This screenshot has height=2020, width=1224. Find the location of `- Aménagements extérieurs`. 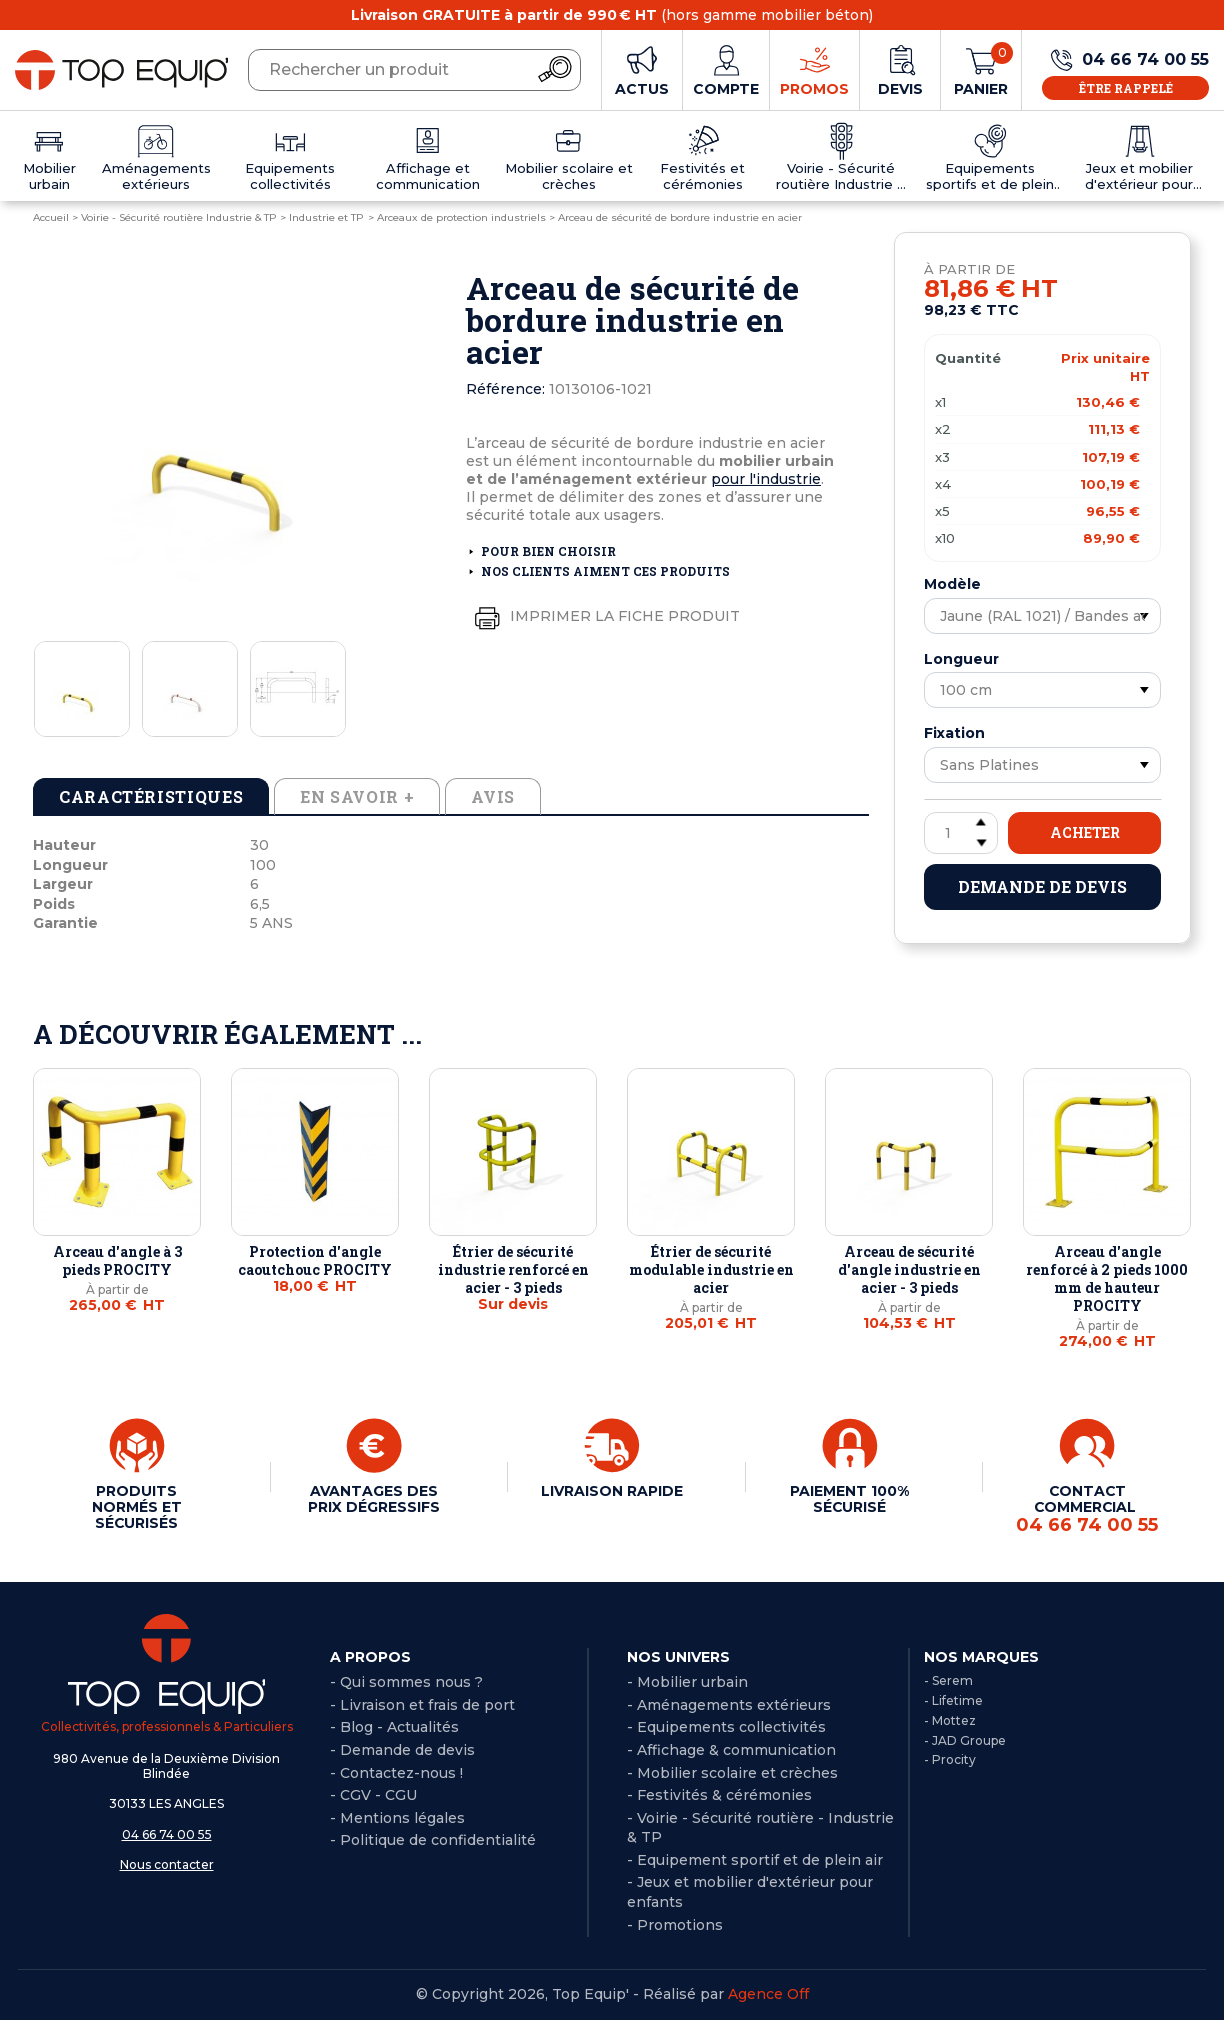

- Aménagements extérieurs is located at coordinates (729, 1705).